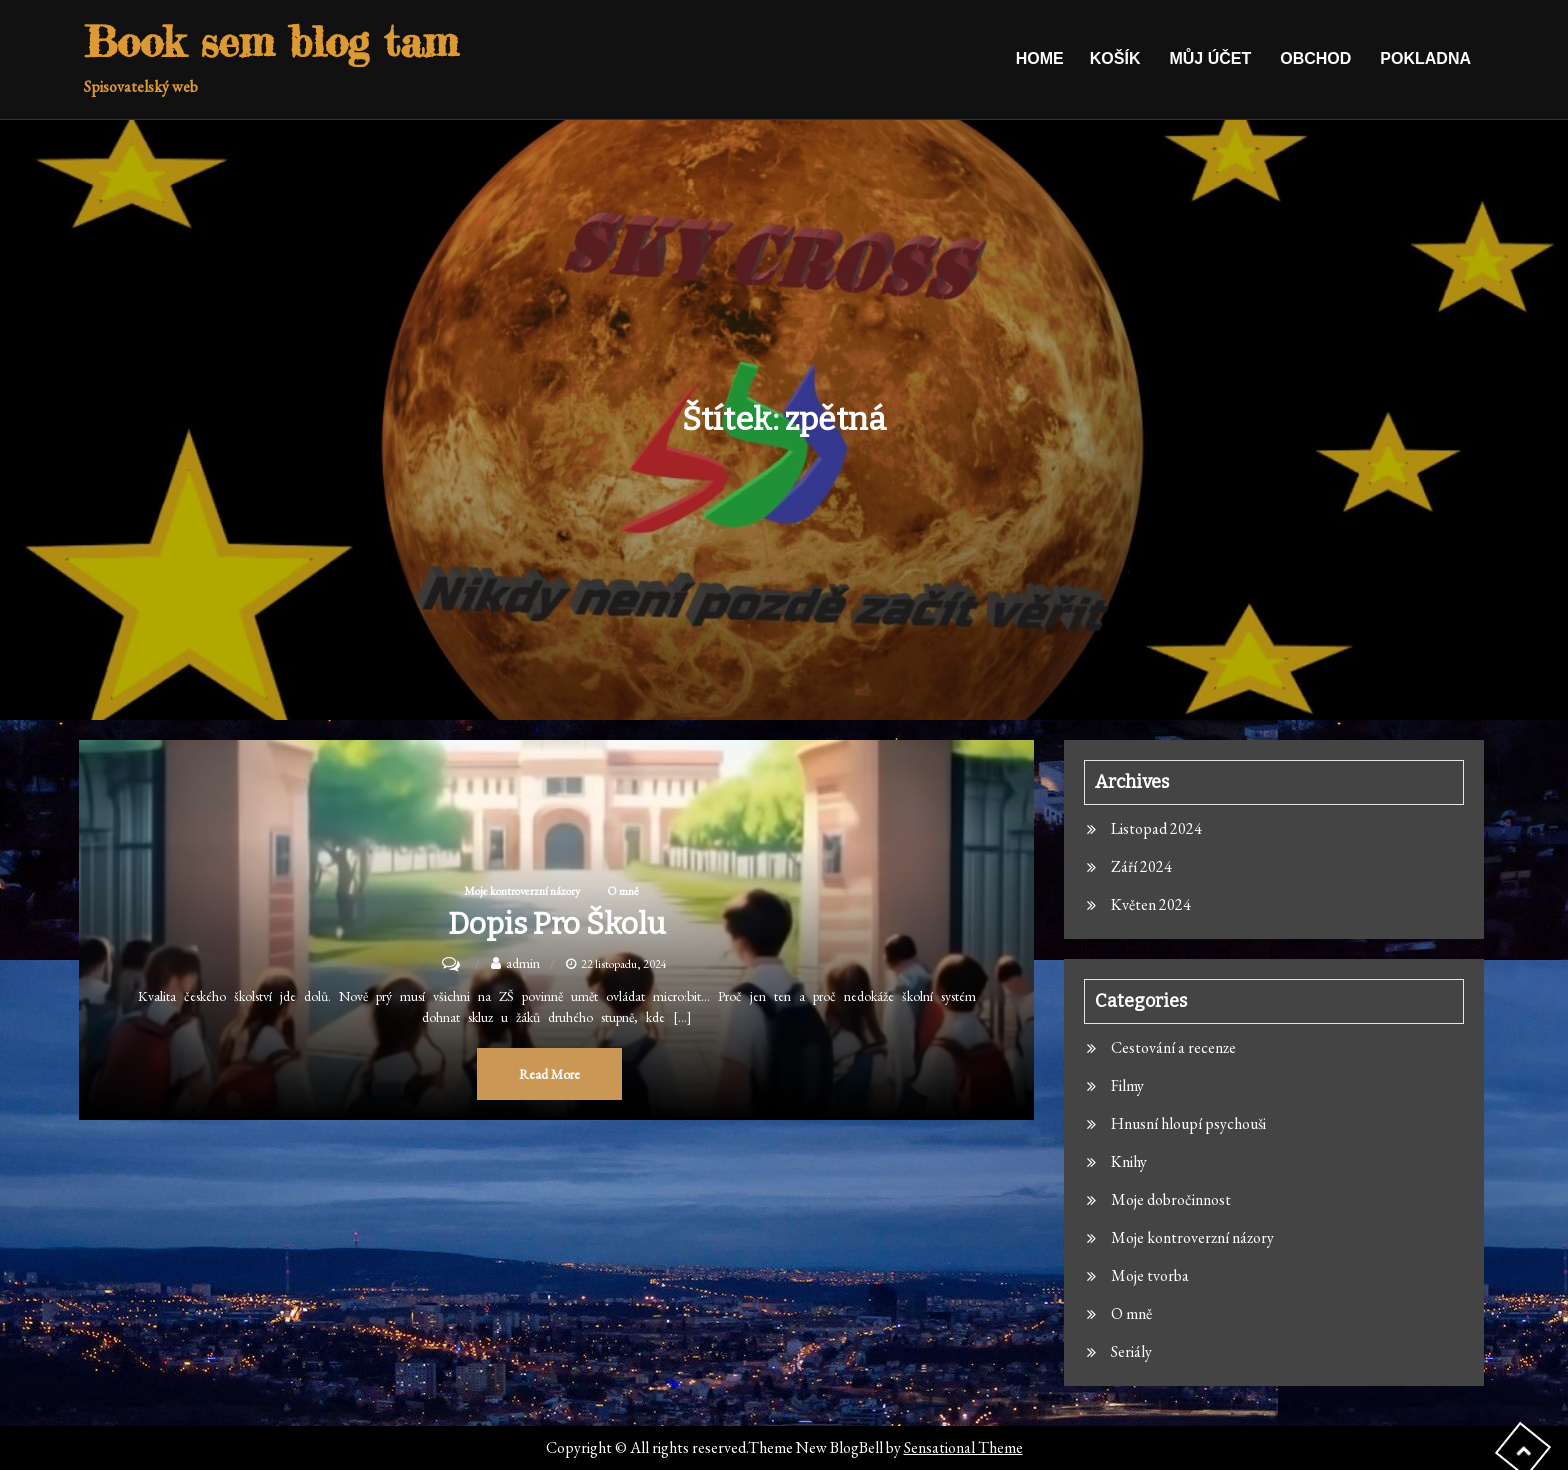  What do you see at coordinates (522, 891) in the screenshot?
I see `Moje kontroverzní názory` at bounding box center [522, 891].